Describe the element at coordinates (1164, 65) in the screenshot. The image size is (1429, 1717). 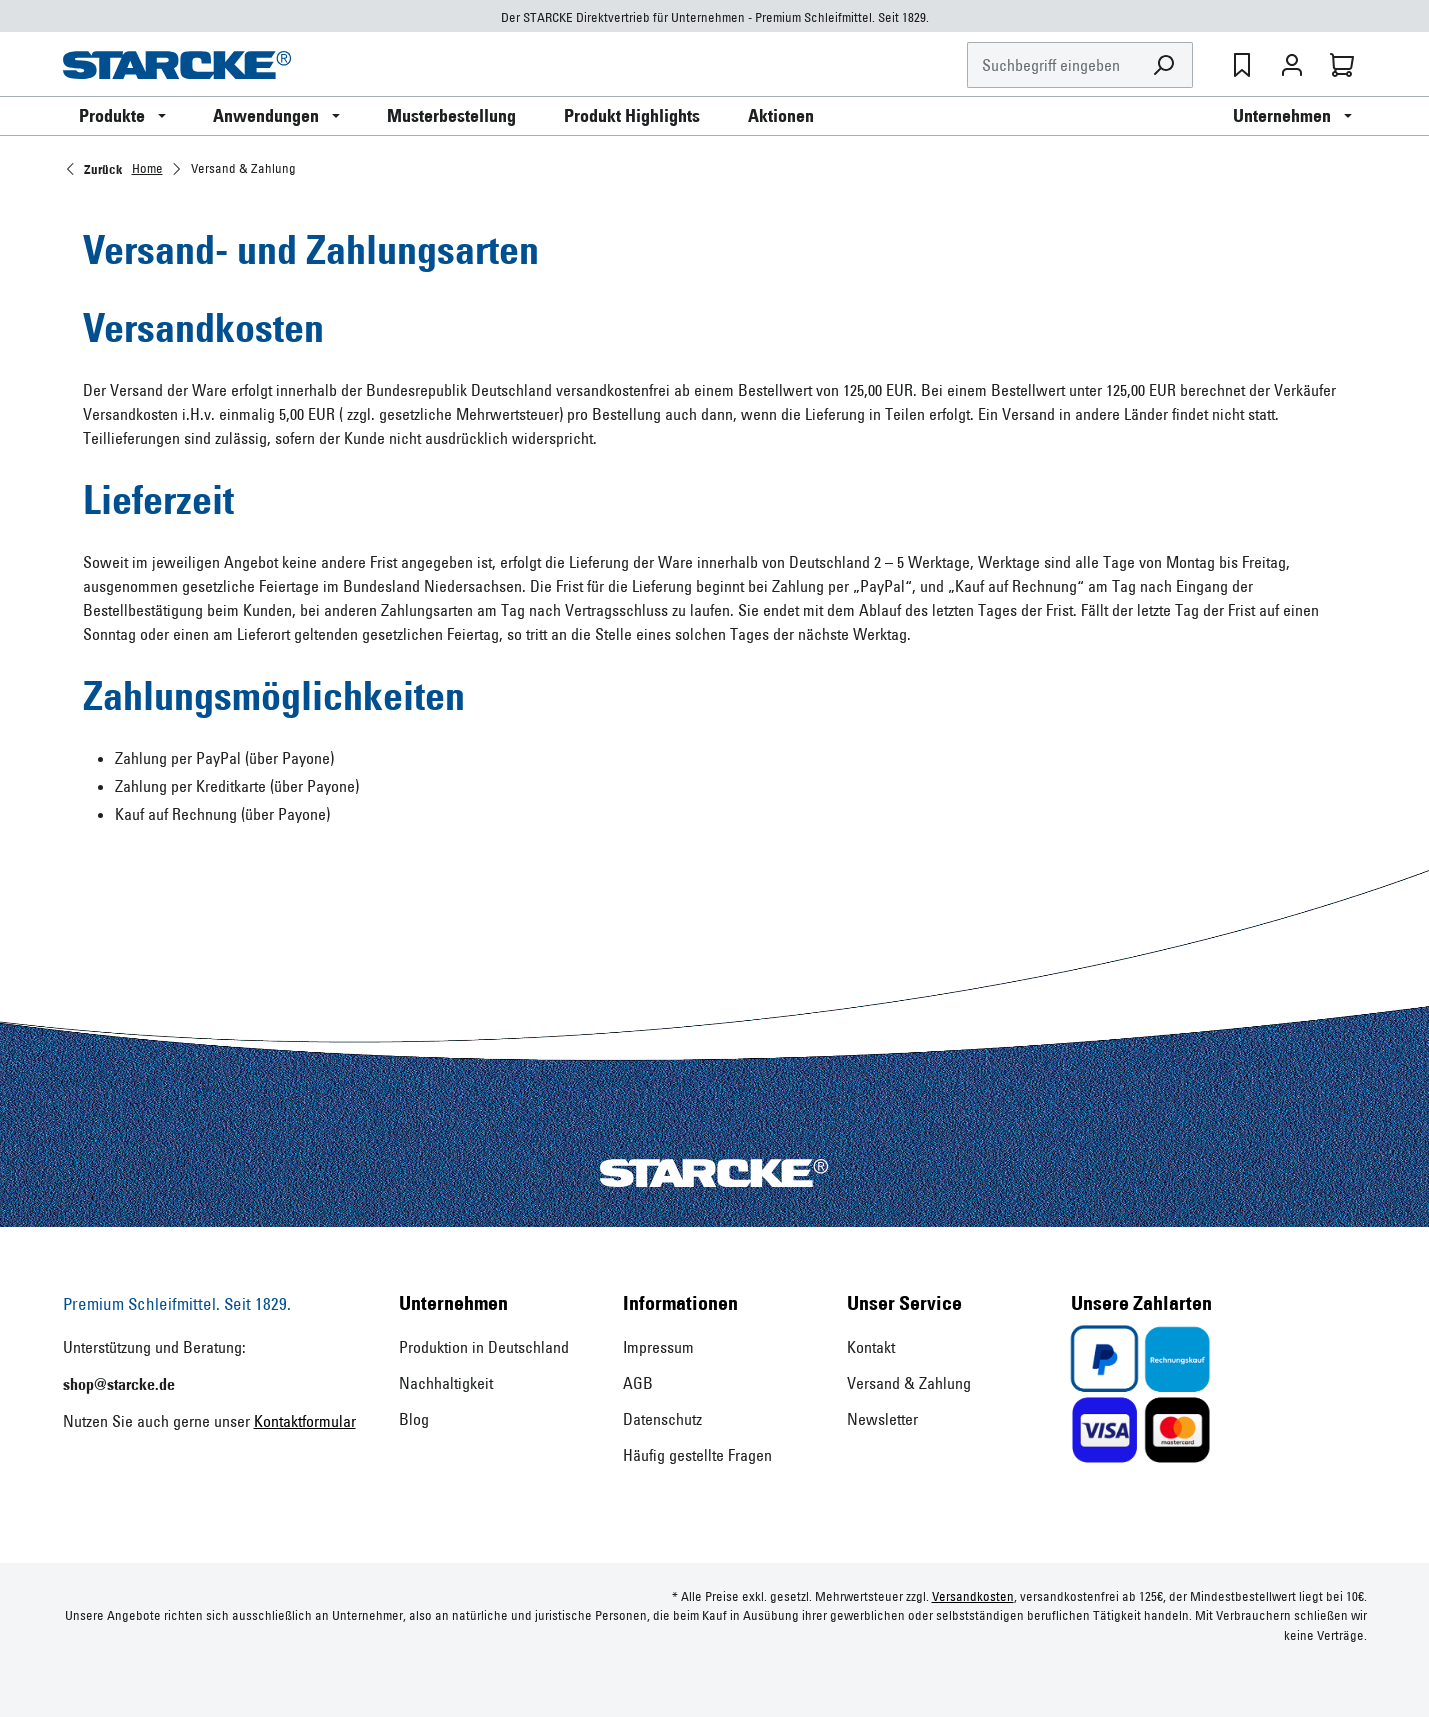
I see `[Suchen]` at that location.